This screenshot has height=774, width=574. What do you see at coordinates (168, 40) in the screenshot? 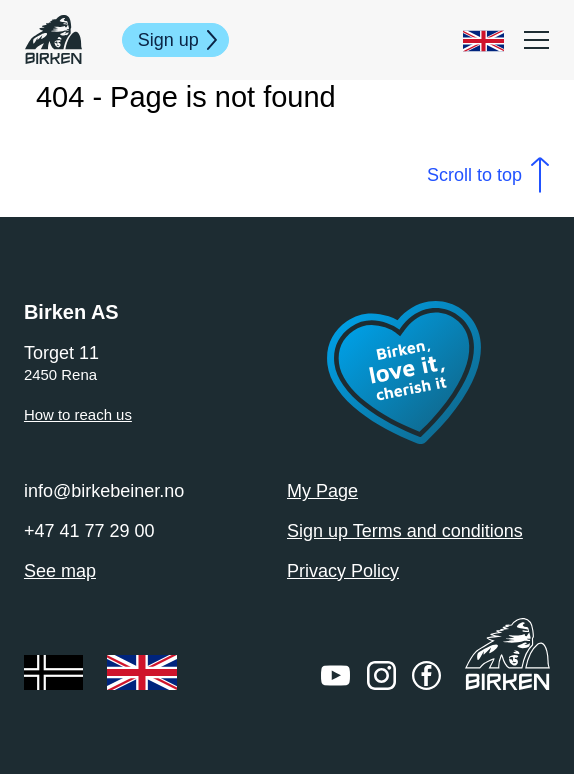
I see `Sign up` at bounding box center [168, 40].